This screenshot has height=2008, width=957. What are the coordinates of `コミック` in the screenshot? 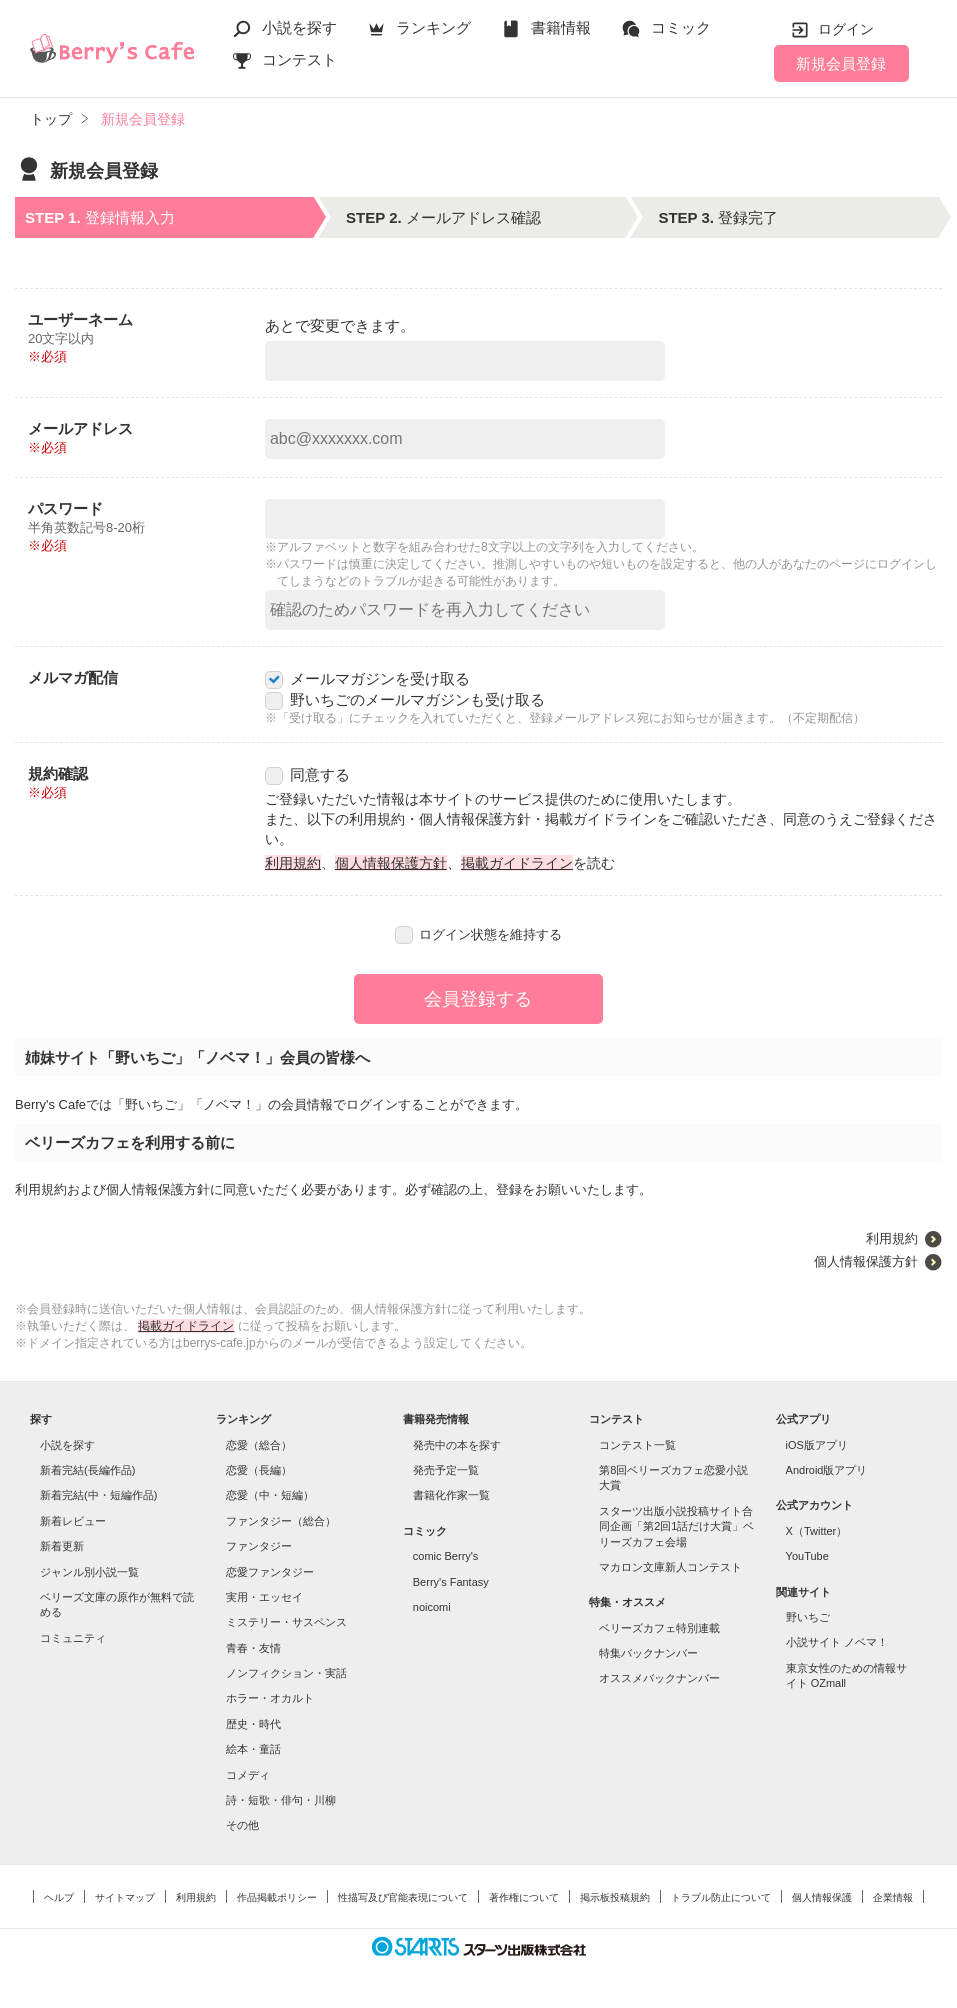 It's located at (681, 27).